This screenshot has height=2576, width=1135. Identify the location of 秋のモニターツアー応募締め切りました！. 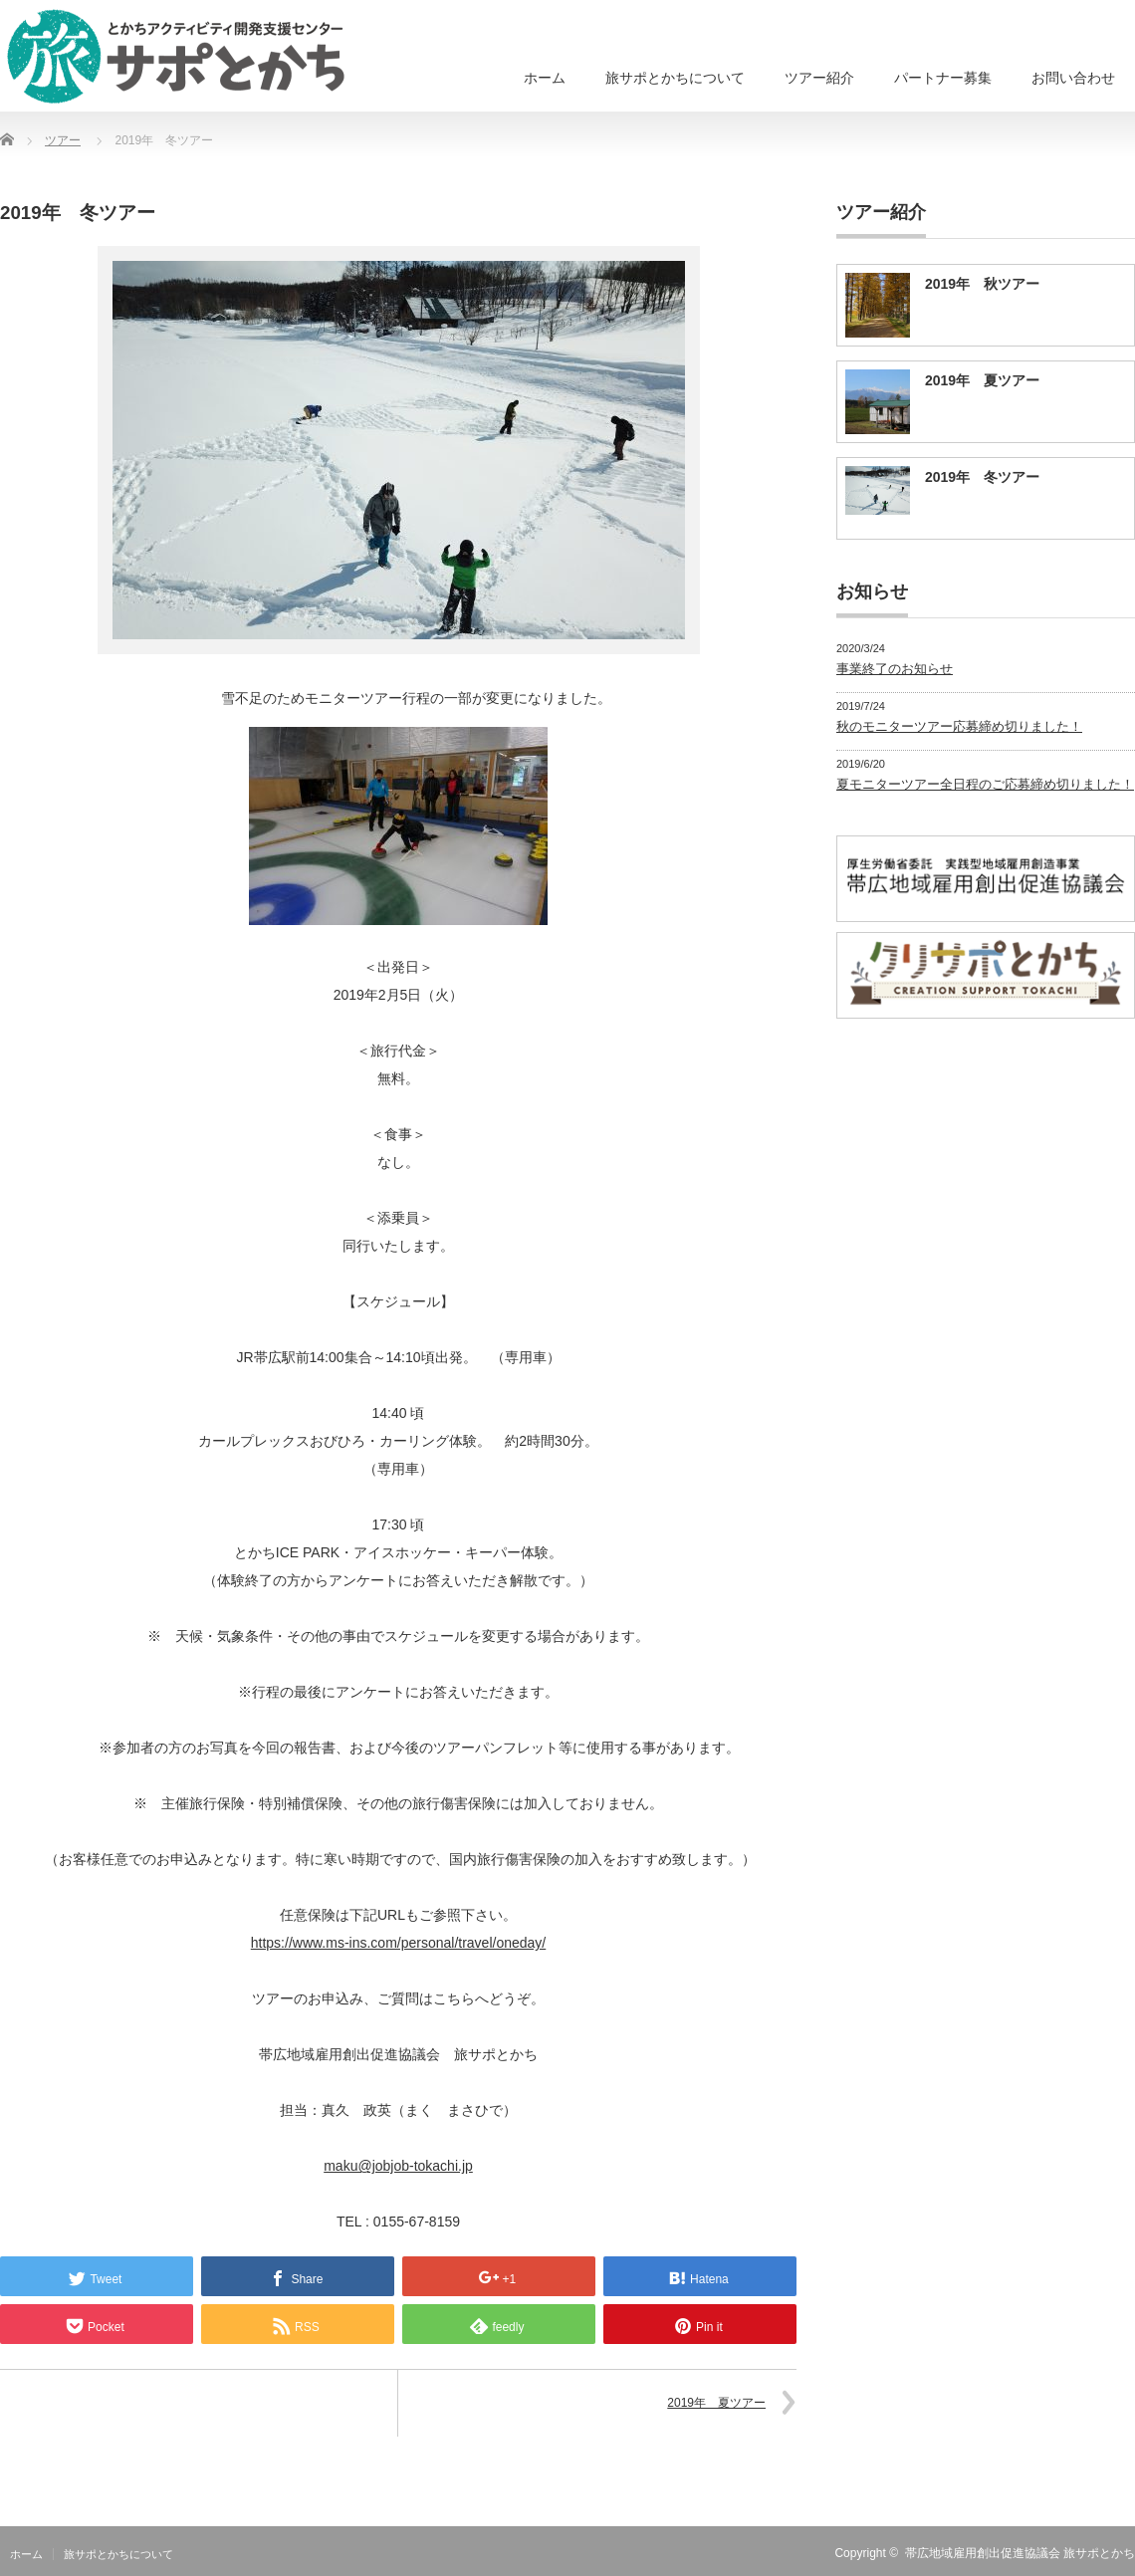
(959, 726).